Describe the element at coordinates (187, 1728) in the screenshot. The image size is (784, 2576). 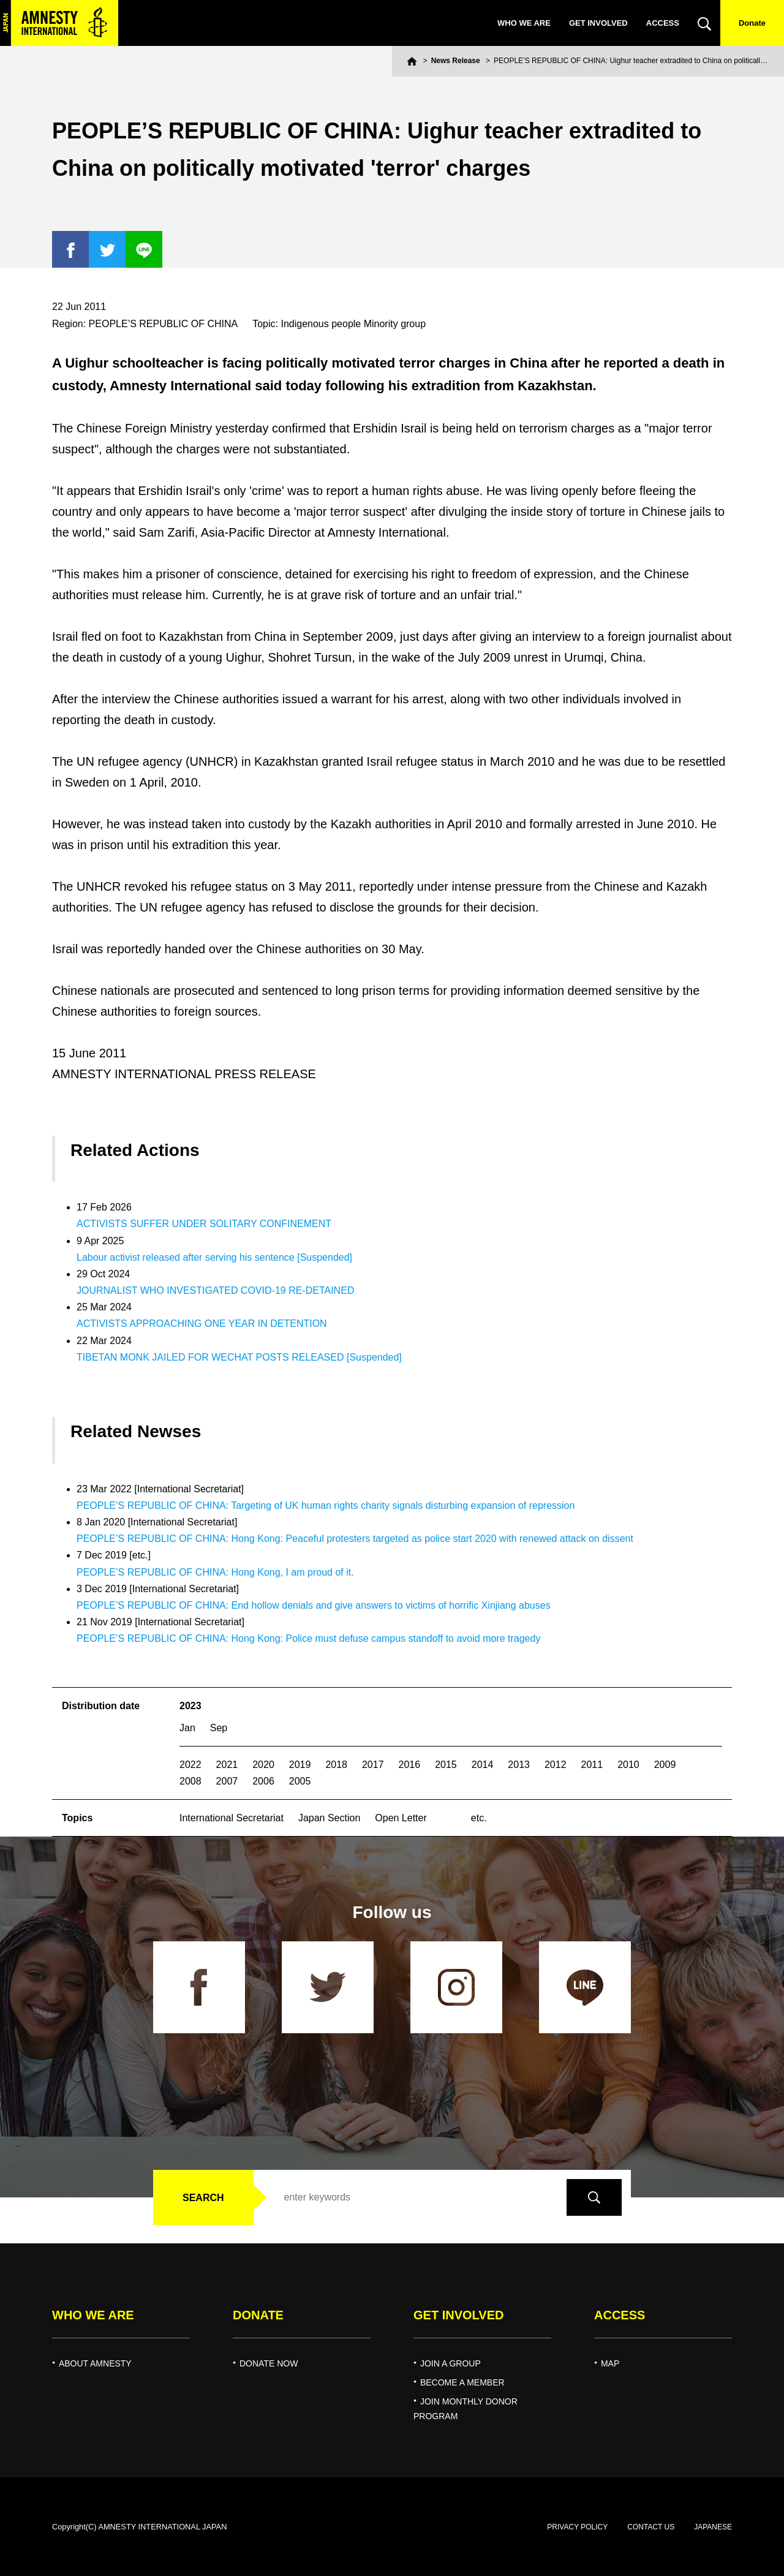
I see `Jan` at that location.